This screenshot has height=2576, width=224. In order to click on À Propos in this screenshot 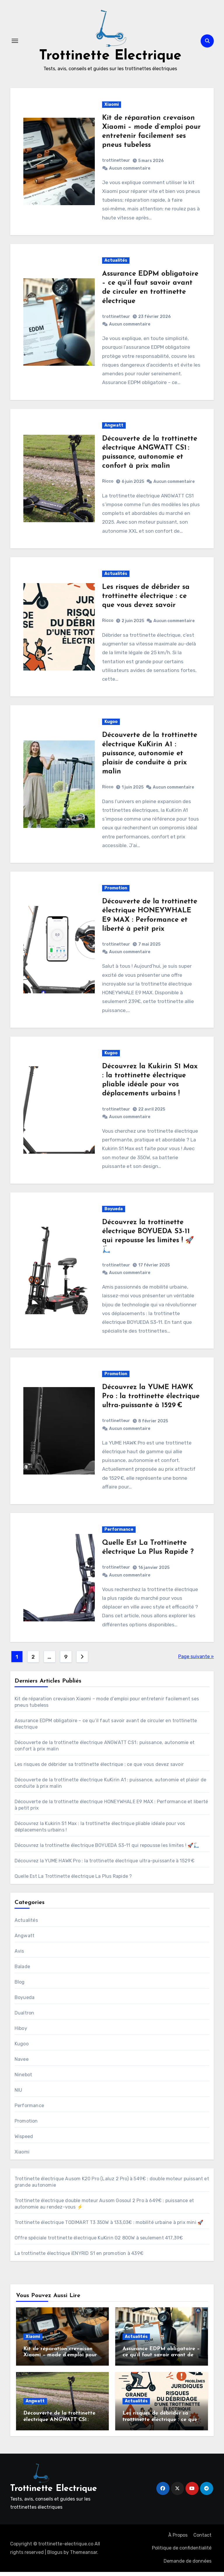, I will do `click(178, 2539)`.